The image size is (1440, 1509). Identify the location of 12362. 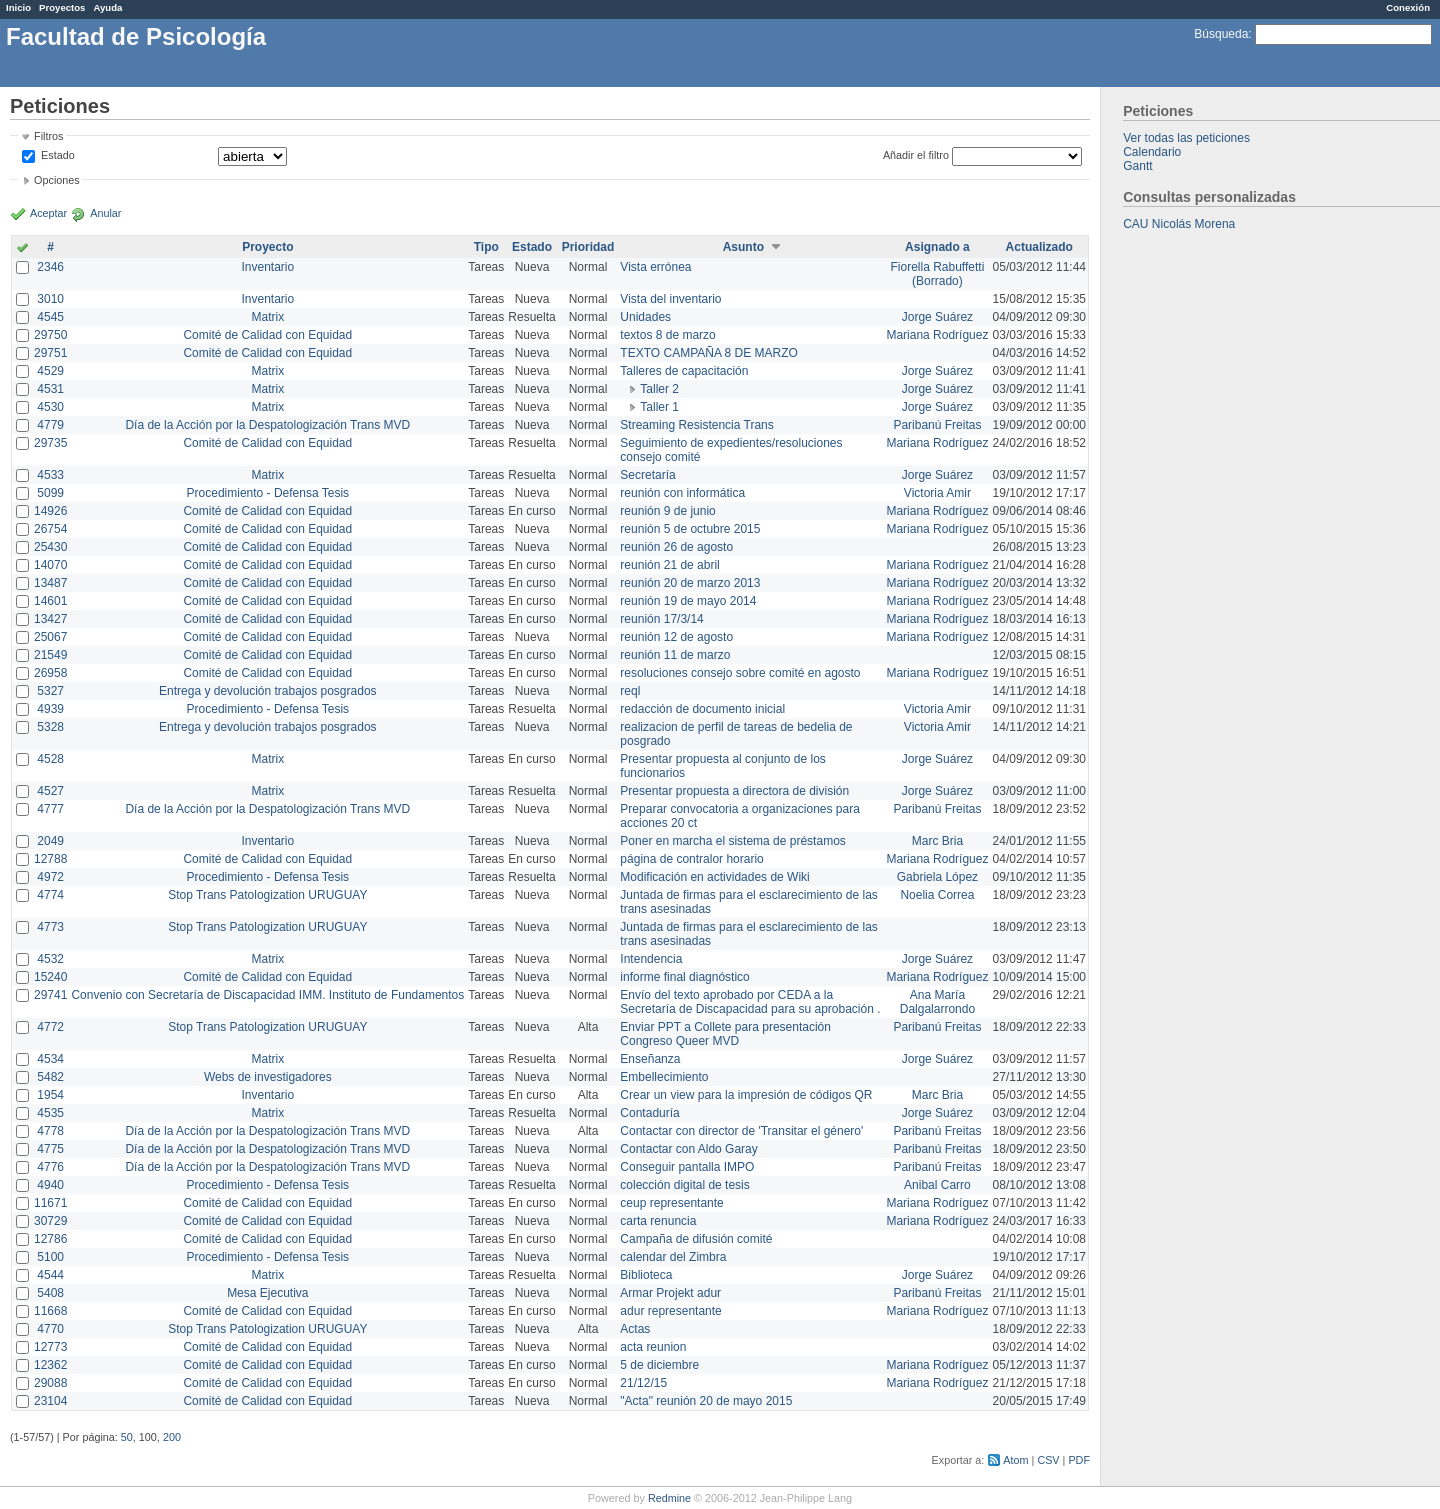
(50, 1365).